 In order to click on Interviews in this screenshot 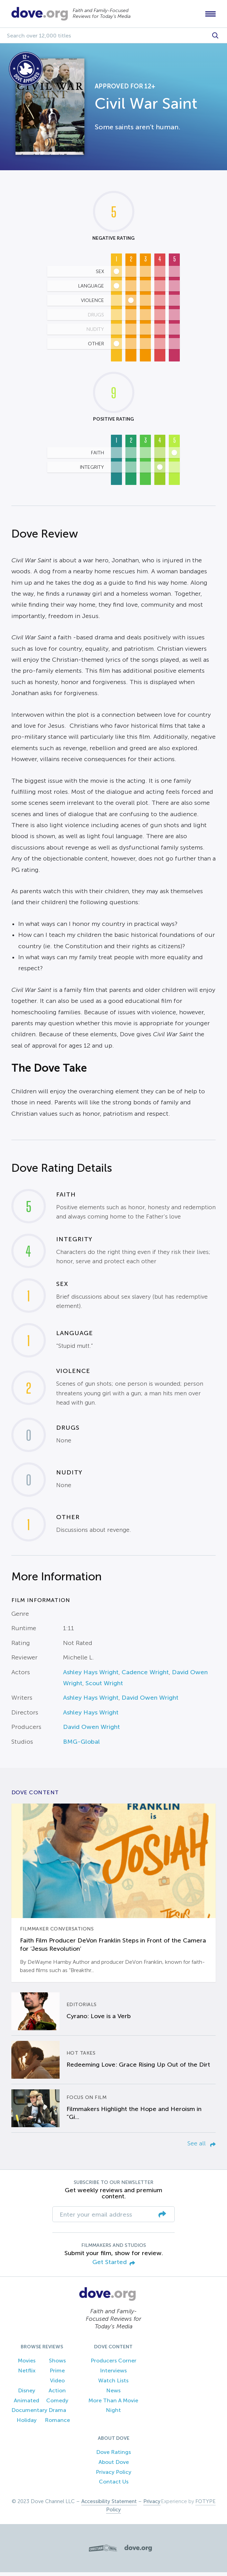, I will do `click(113, 2374)`.